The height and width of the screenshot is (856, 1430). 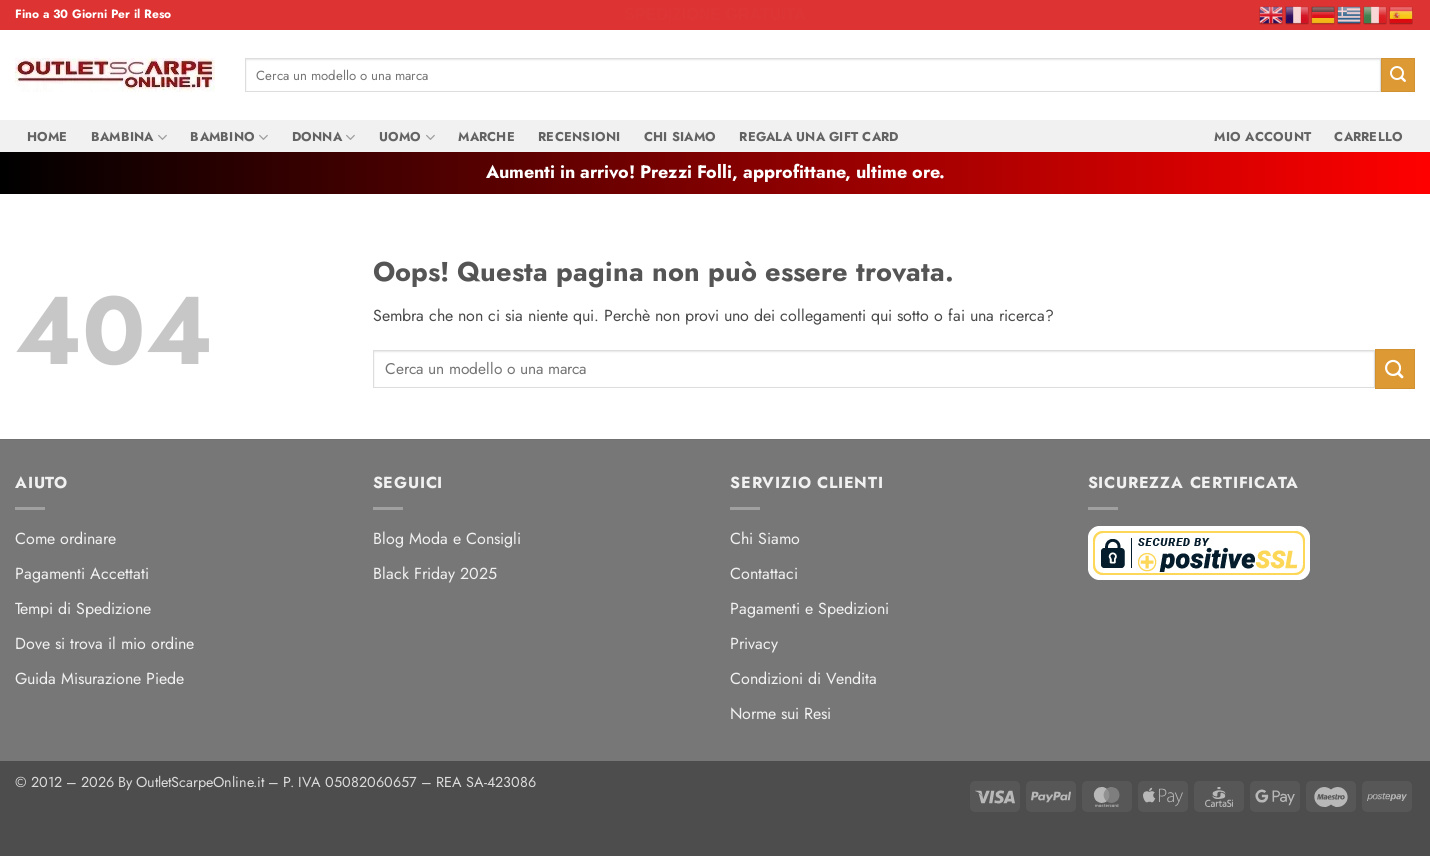 What do you see at coordinates (1398, 75) in the screenshot?
I see `[Invia]` at bounding box center [1398, 75].